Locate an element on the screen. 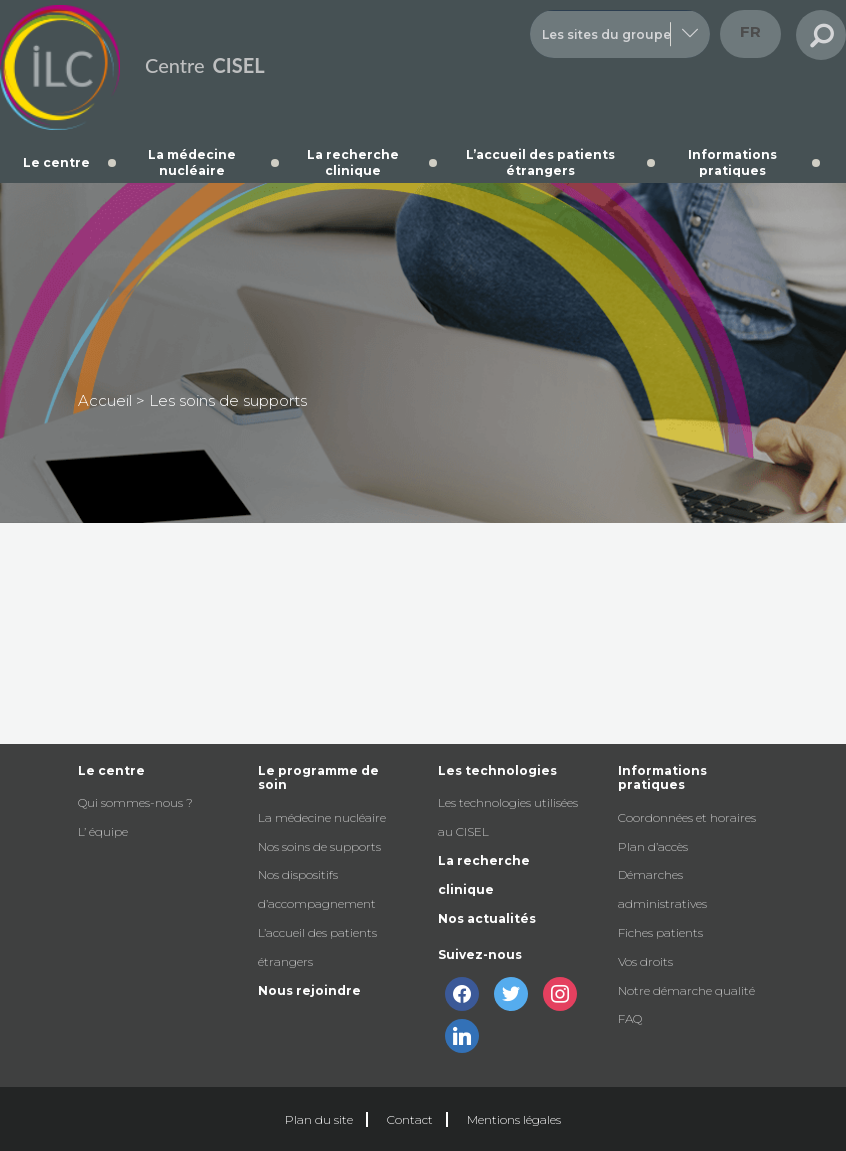 The width and height of the screenshot is (846, 1151). Notre démarche qualité is located at coordinates (686, 990).